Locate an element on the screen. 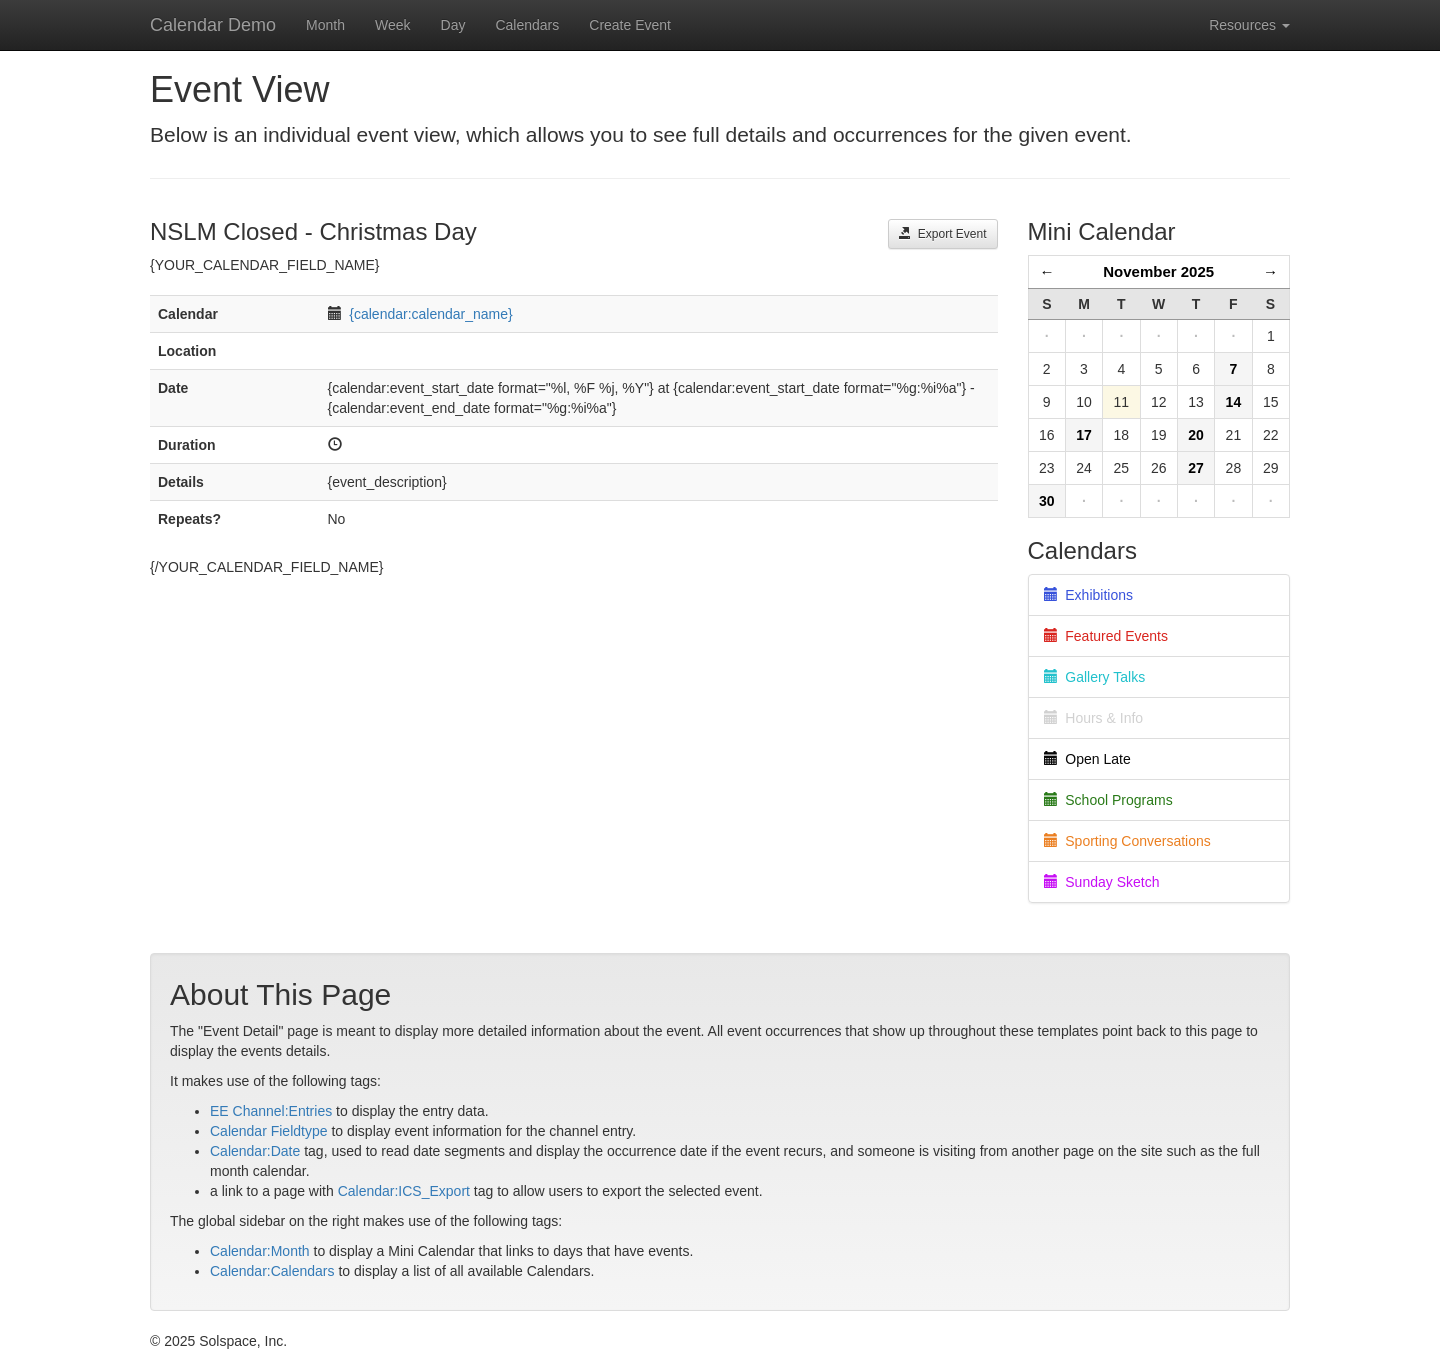 The height and width of the screenshot is (1361, 1440). Calendars is located at coordinates (527, 25).